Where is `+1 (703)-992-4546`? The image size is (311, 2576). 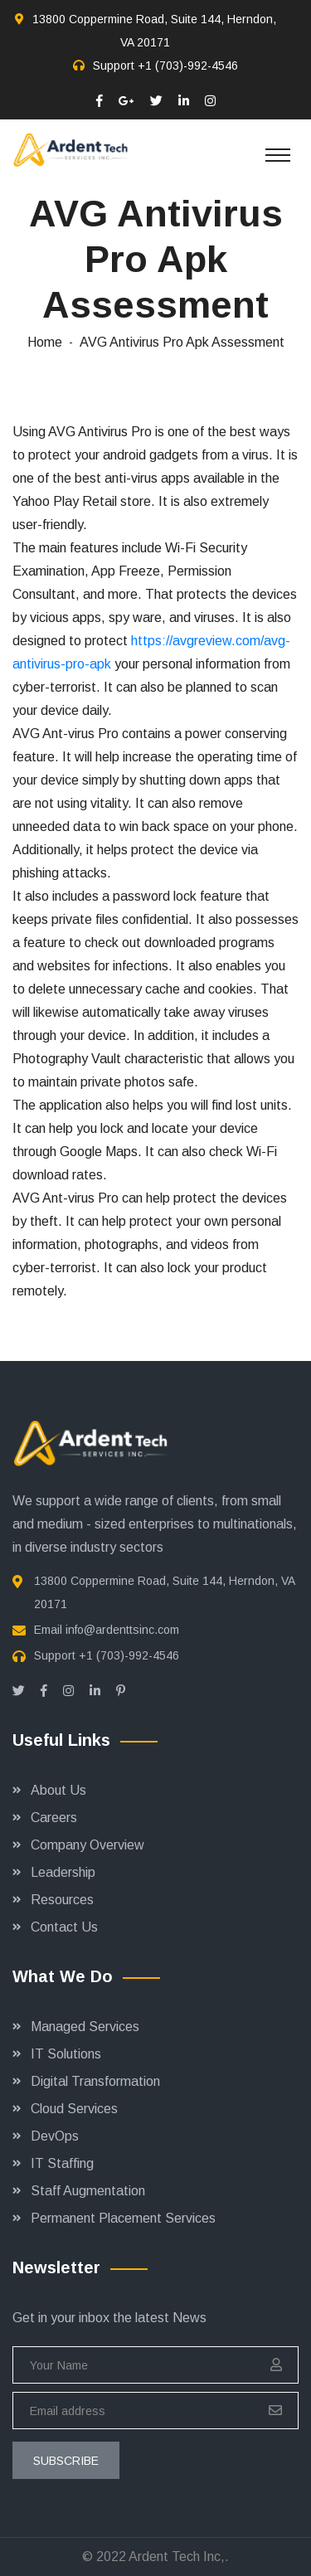 +1 (703)-992-4546 is located at coordinates (188, 65).